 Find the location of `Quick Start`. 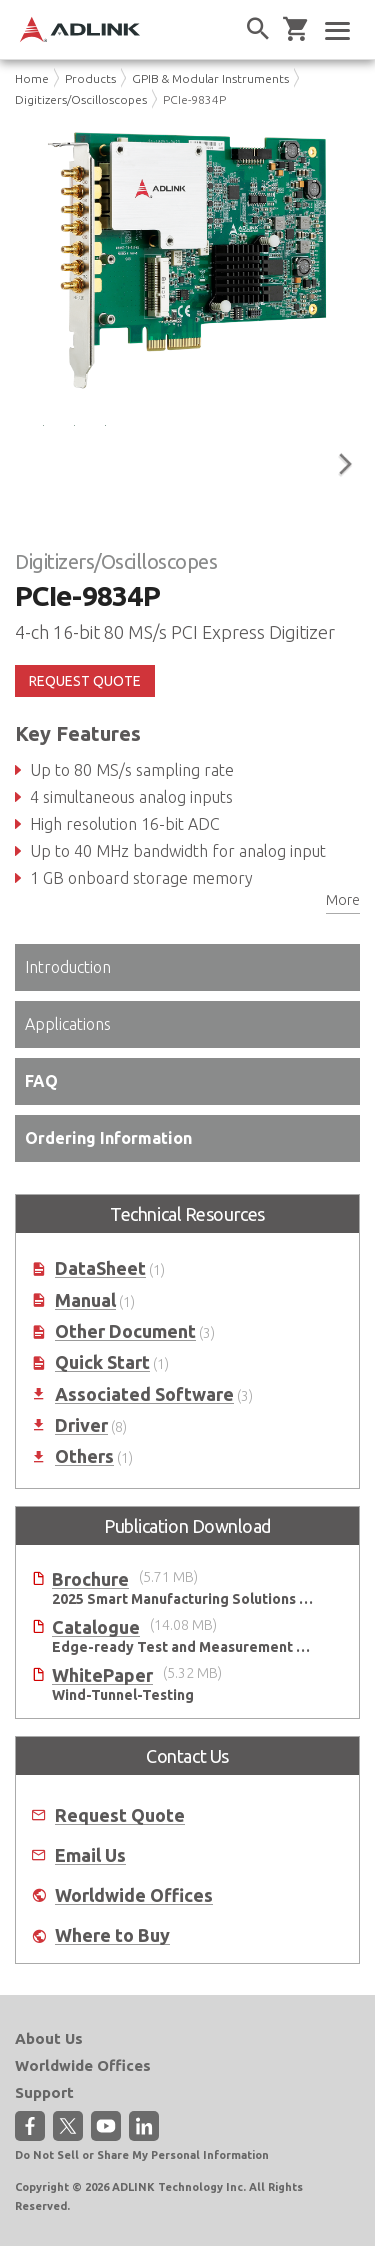

Quick Start is located at coordinates (102, 1362).